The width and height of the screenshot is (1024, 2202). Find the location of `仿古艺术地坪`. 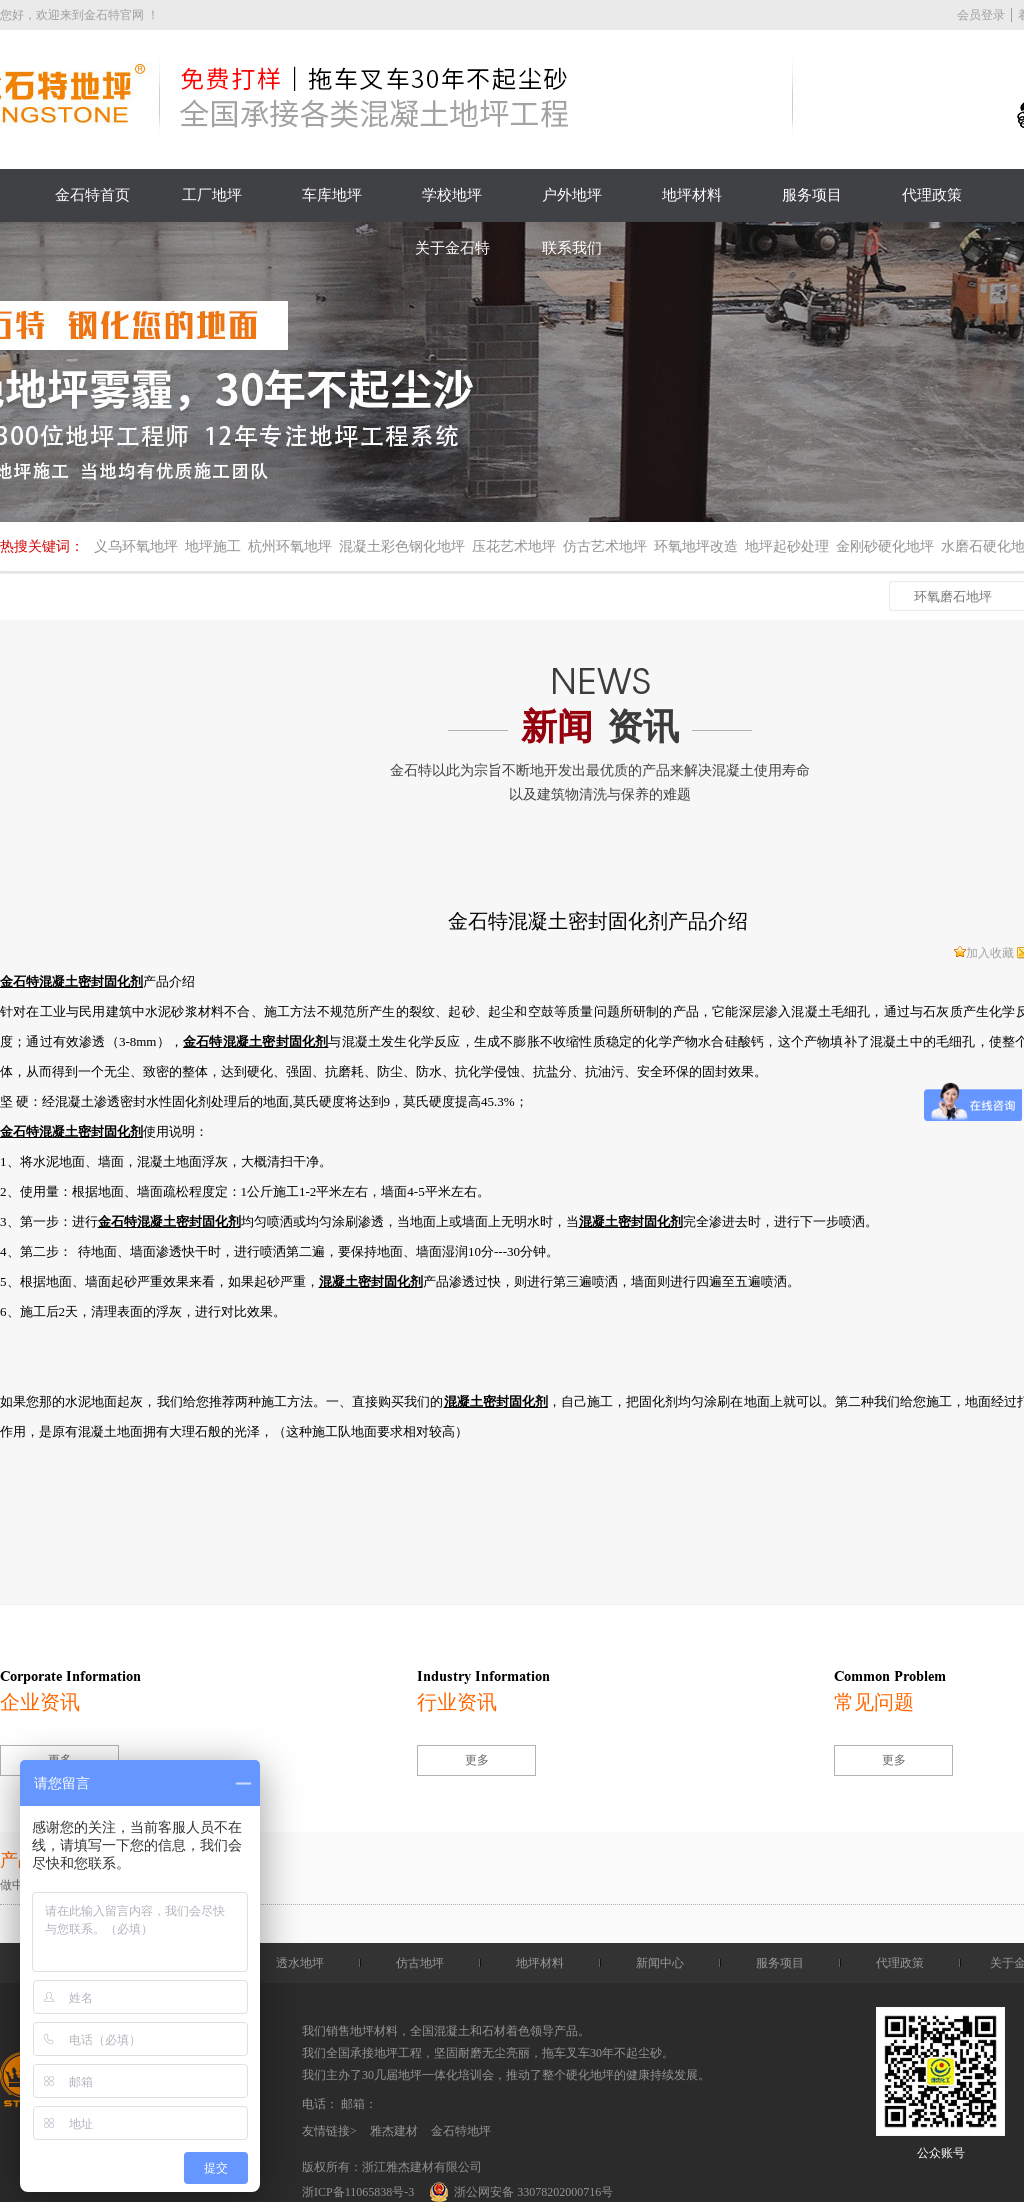

仿古艺术地坪 is located at coordinates (605, 546).